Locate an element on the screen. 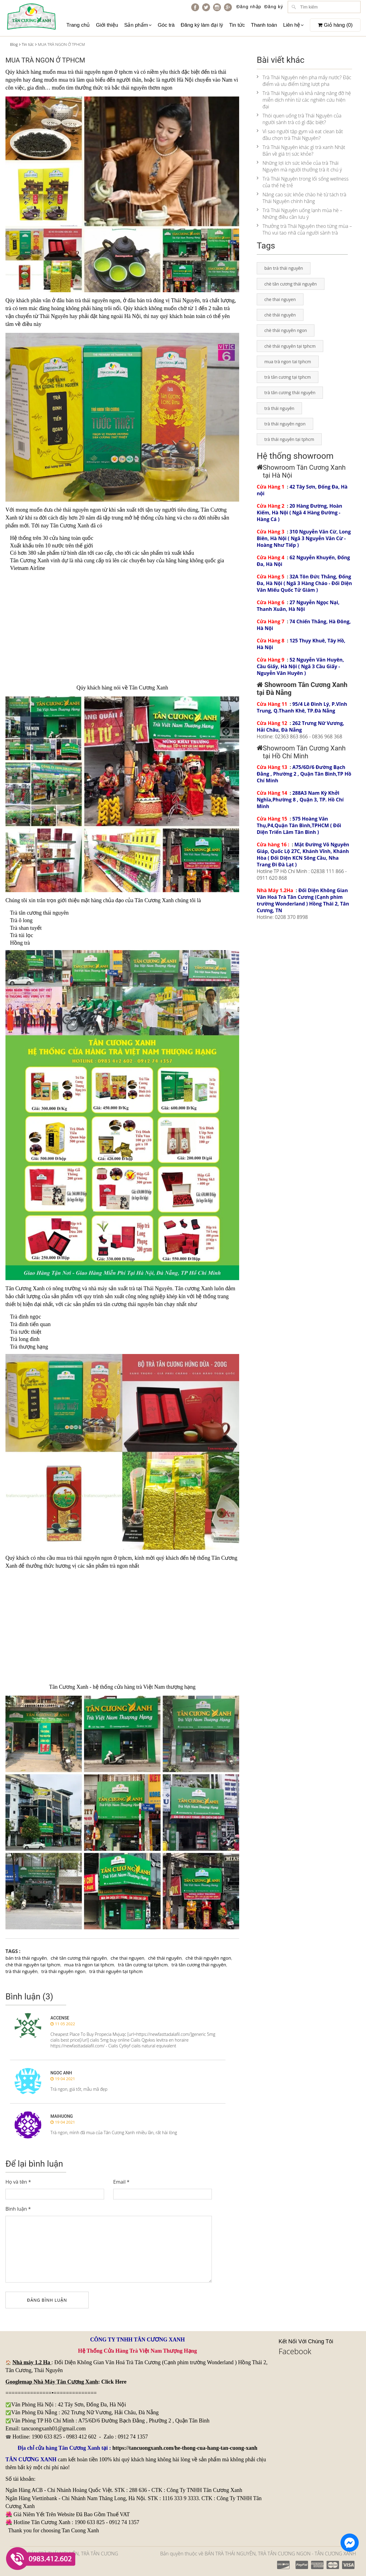 This screenshot has height=2576, width=366. Facebook is located at coordinates (295, 2351).